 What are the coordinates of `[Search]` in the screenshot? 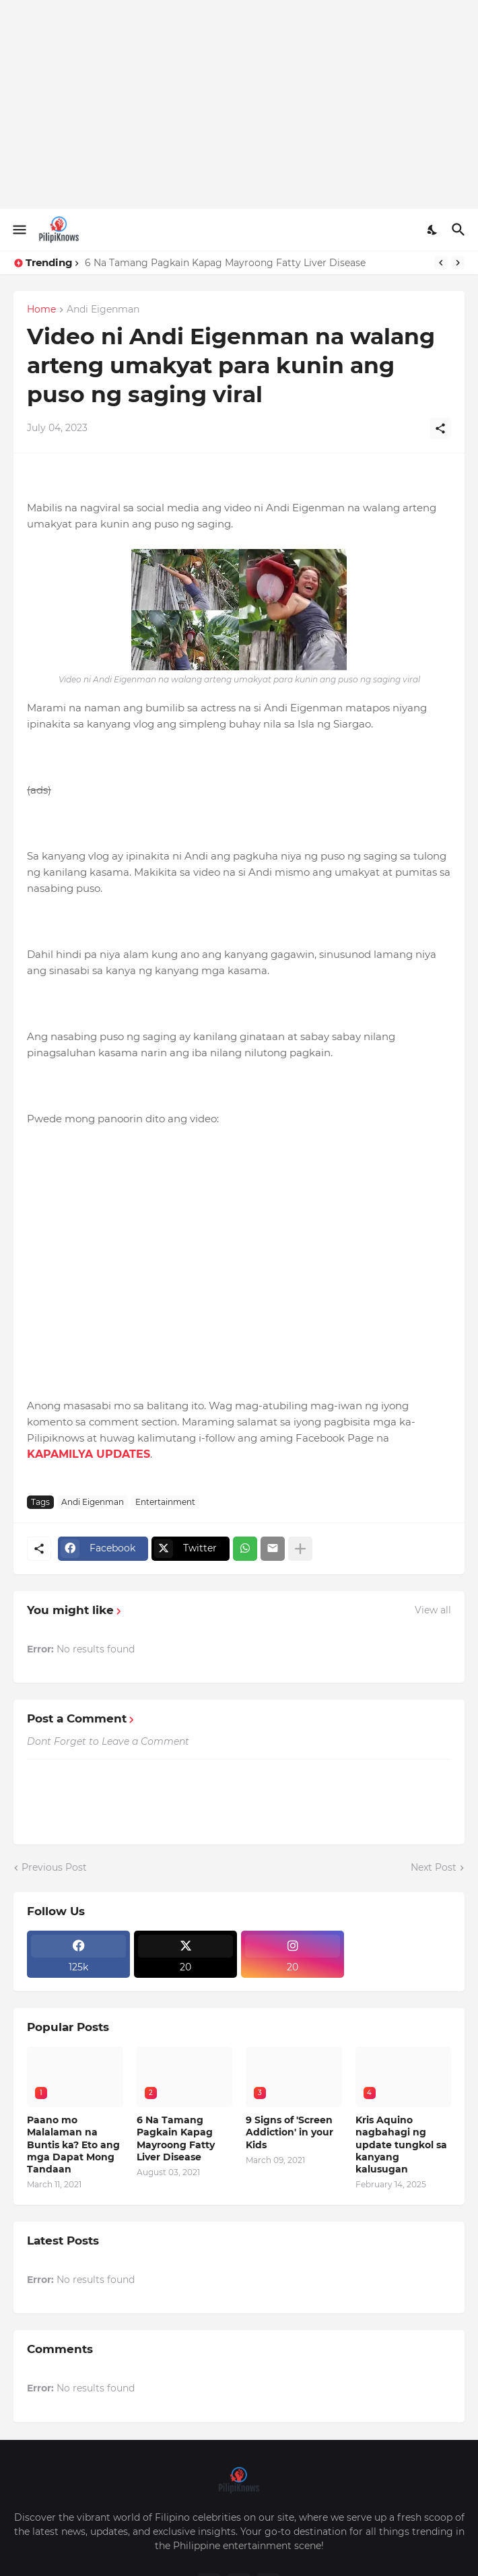 It's located at (460, 229).